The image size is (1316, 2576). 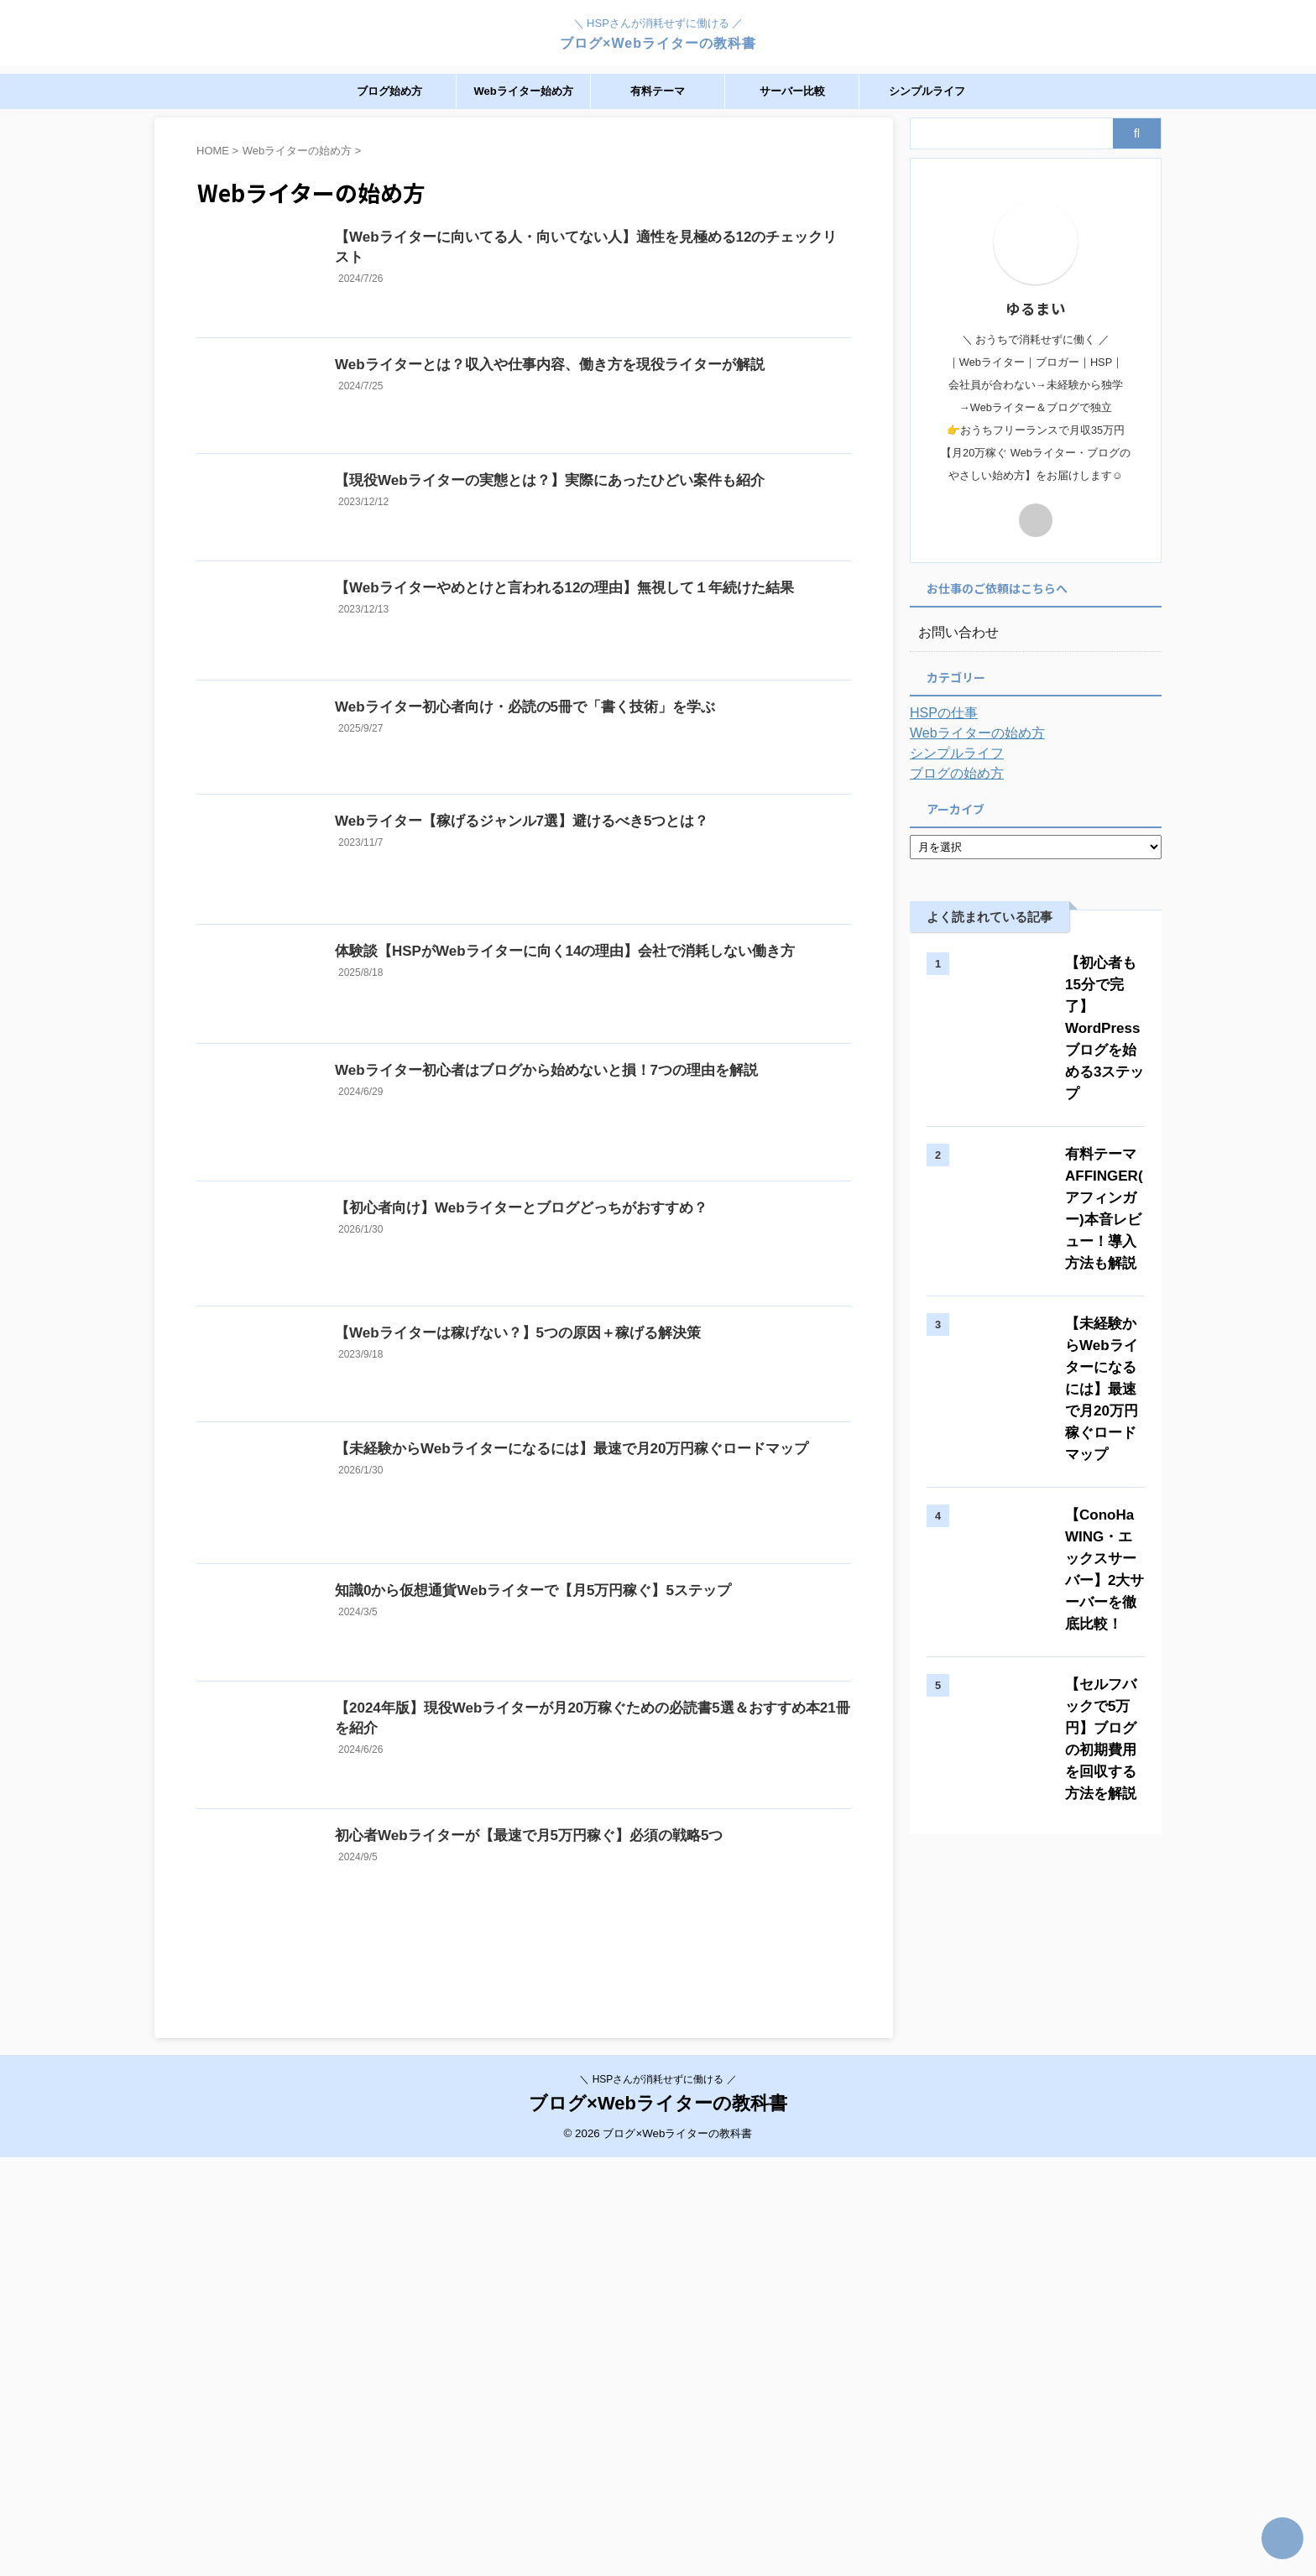 I want to click on ブログ×Webライターの教科書, so click(x=658, y=43).